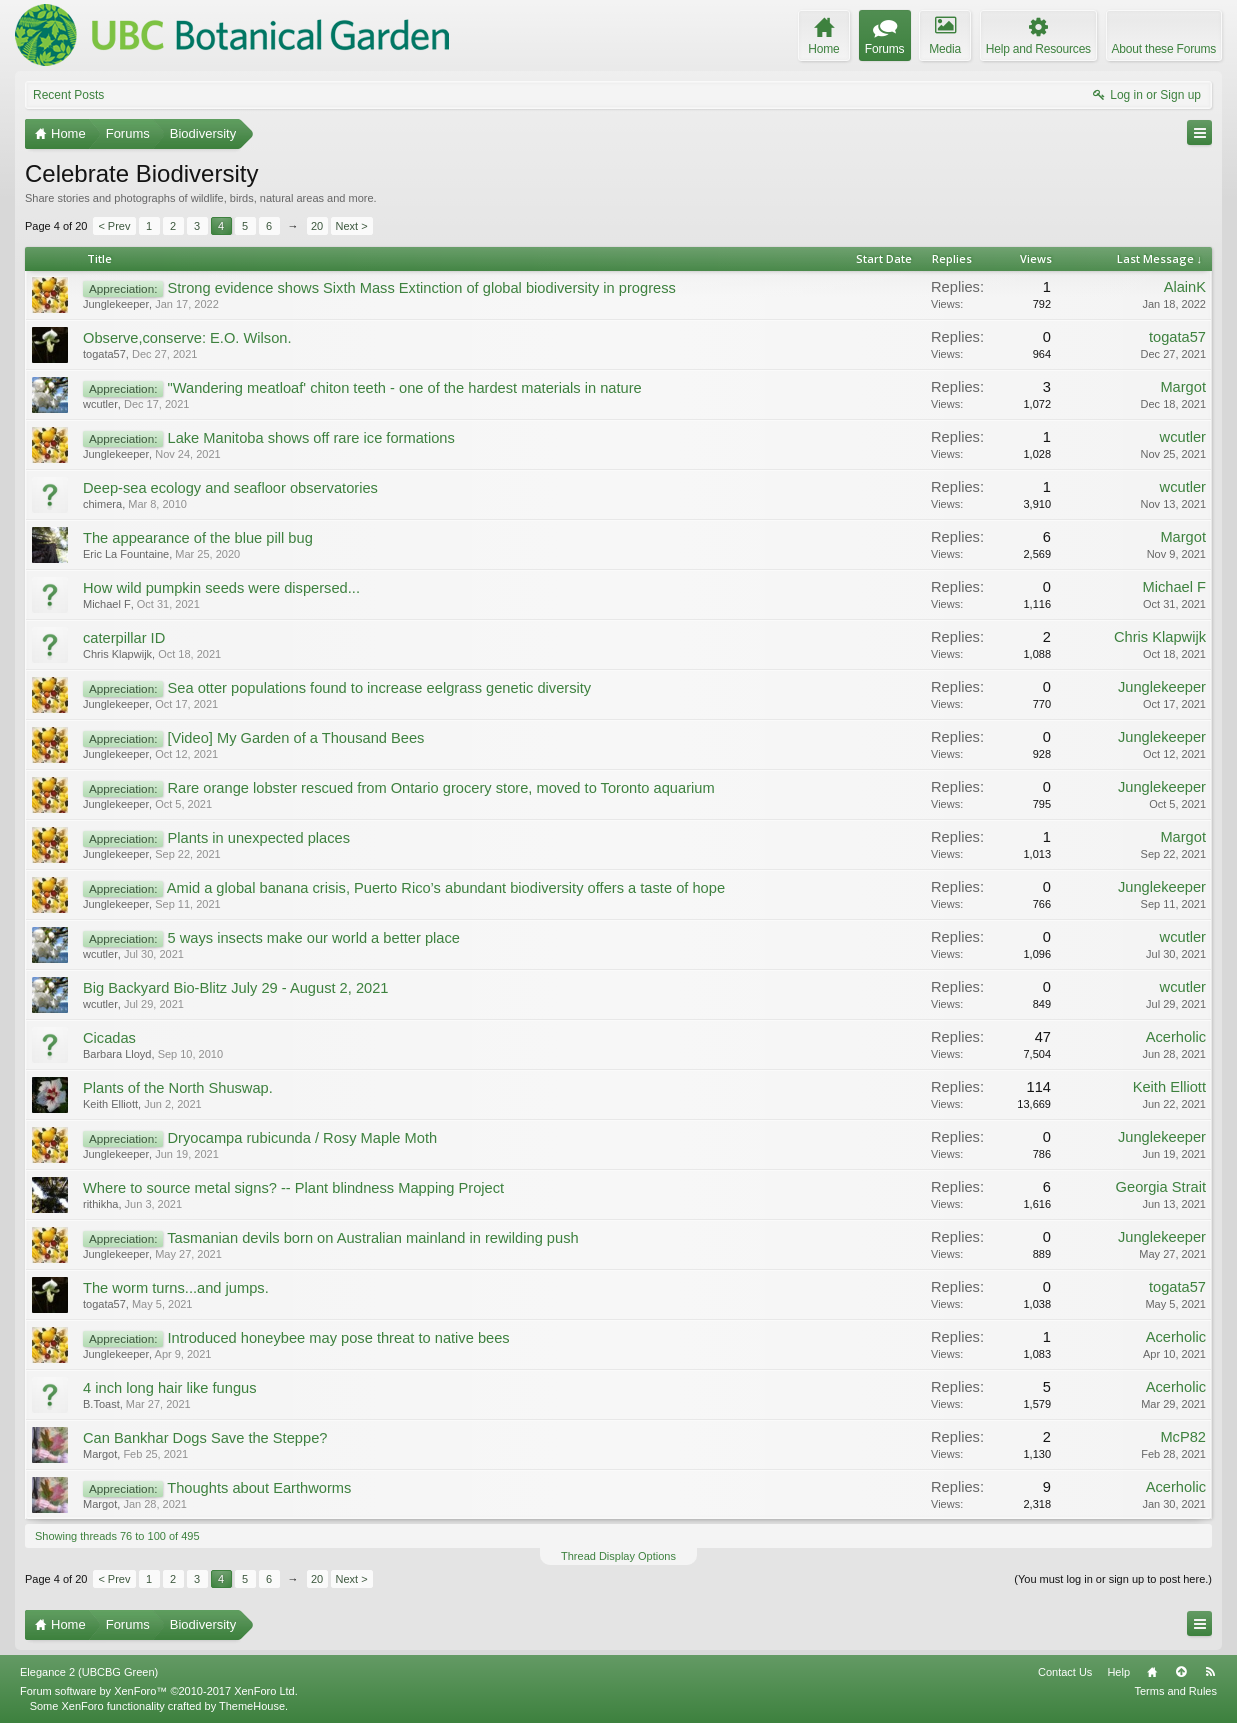 Image resolution: width=1237 pixels, height=1723 pixels. I want to click on Tasmanian devils born on Australian mainland in rewilding push, so click(372, 1238).